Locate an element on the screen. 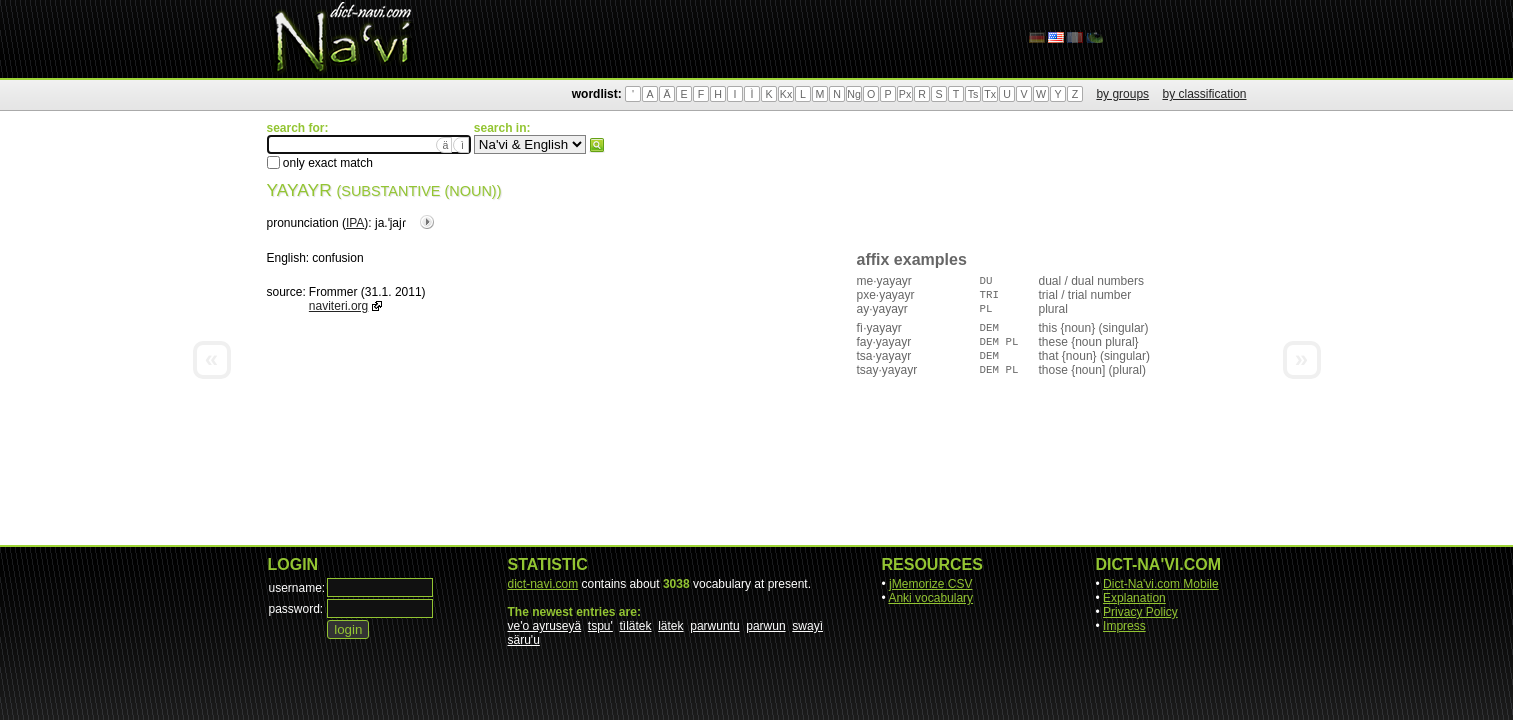  by classification is located at coordinates (1204, 94).